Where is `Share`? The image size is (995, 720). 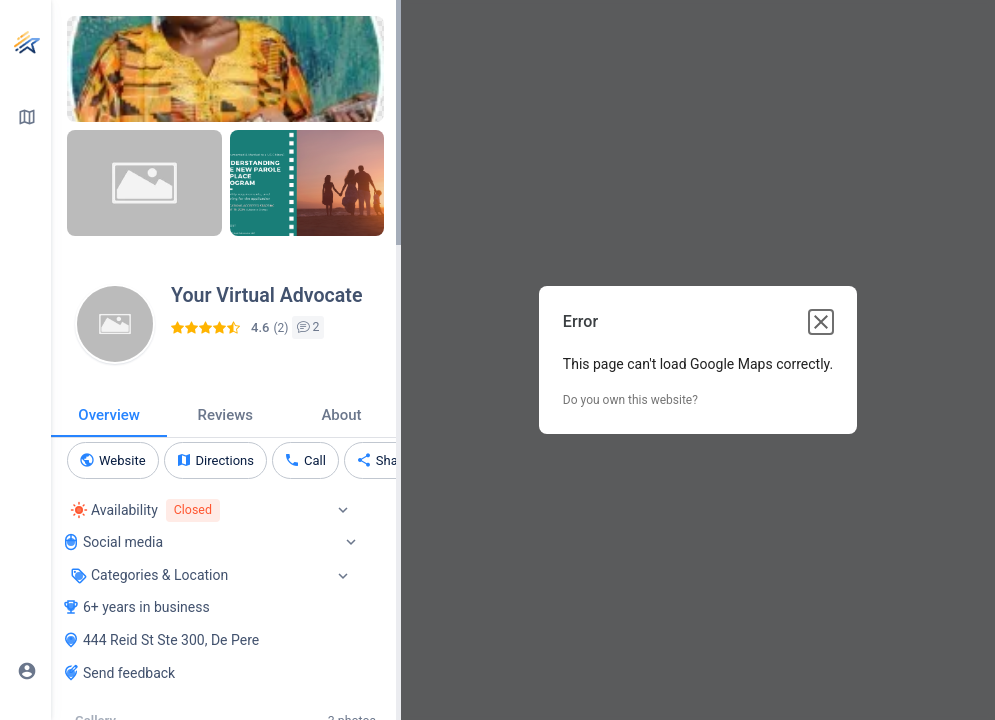 Share is located at coordinates (392, 460).